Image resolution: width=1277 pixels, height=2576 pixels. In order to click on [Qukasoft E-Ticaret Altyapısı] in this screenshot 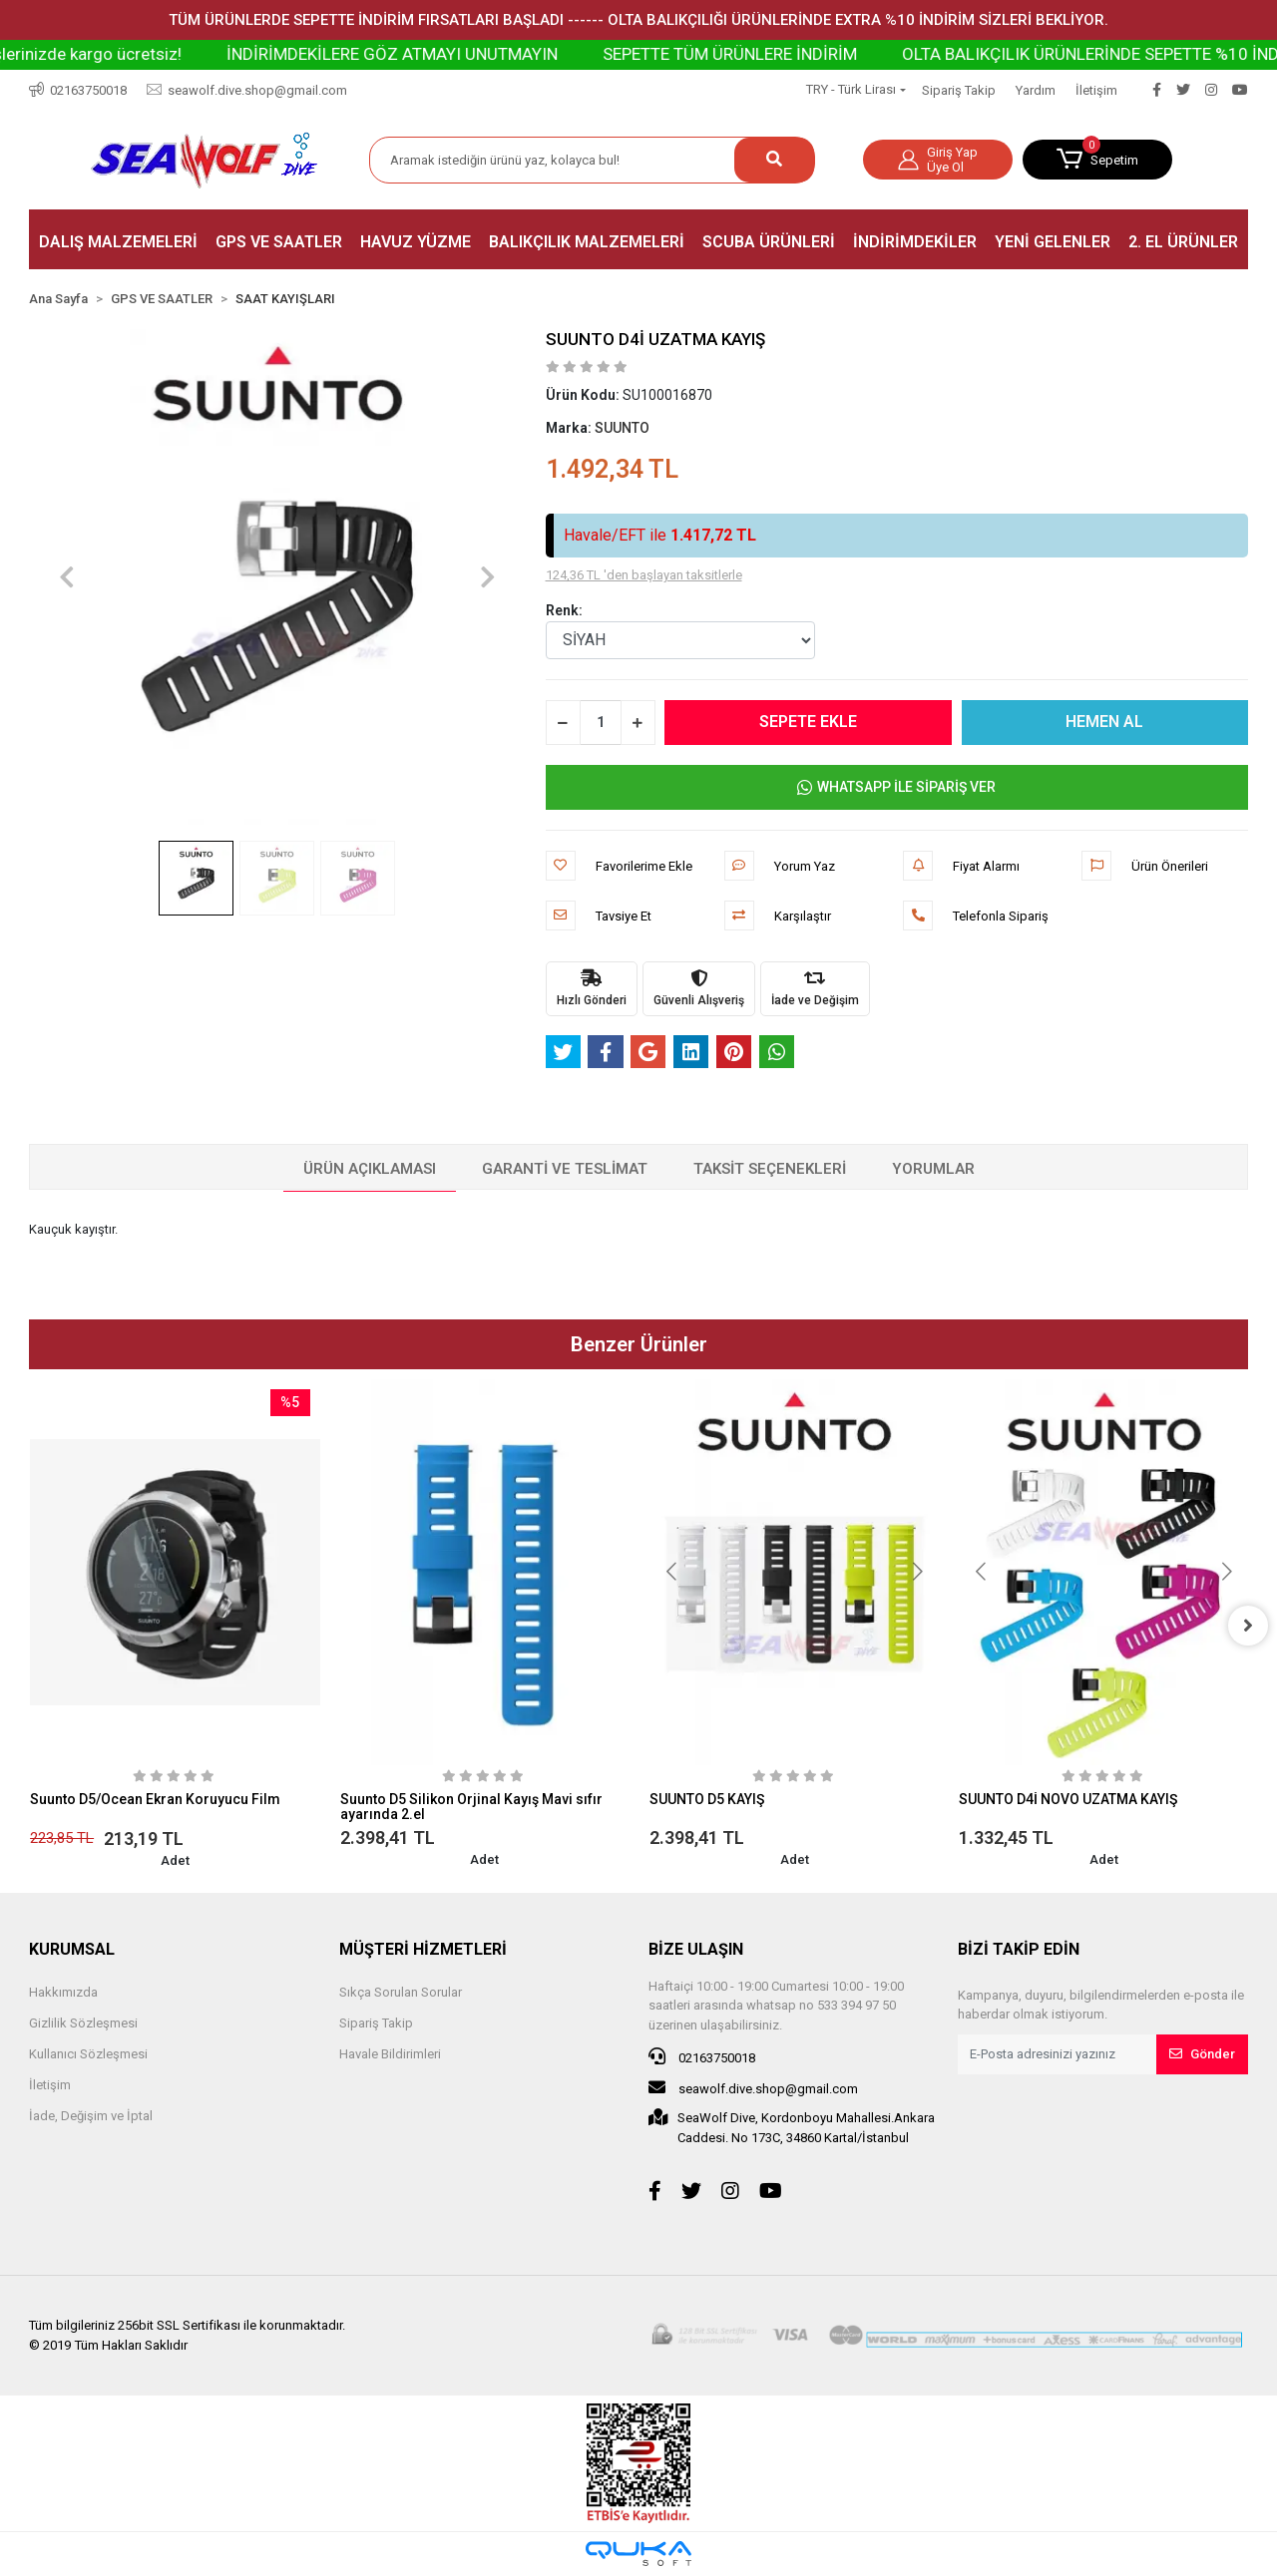, I will do `click(638, 2553)`.